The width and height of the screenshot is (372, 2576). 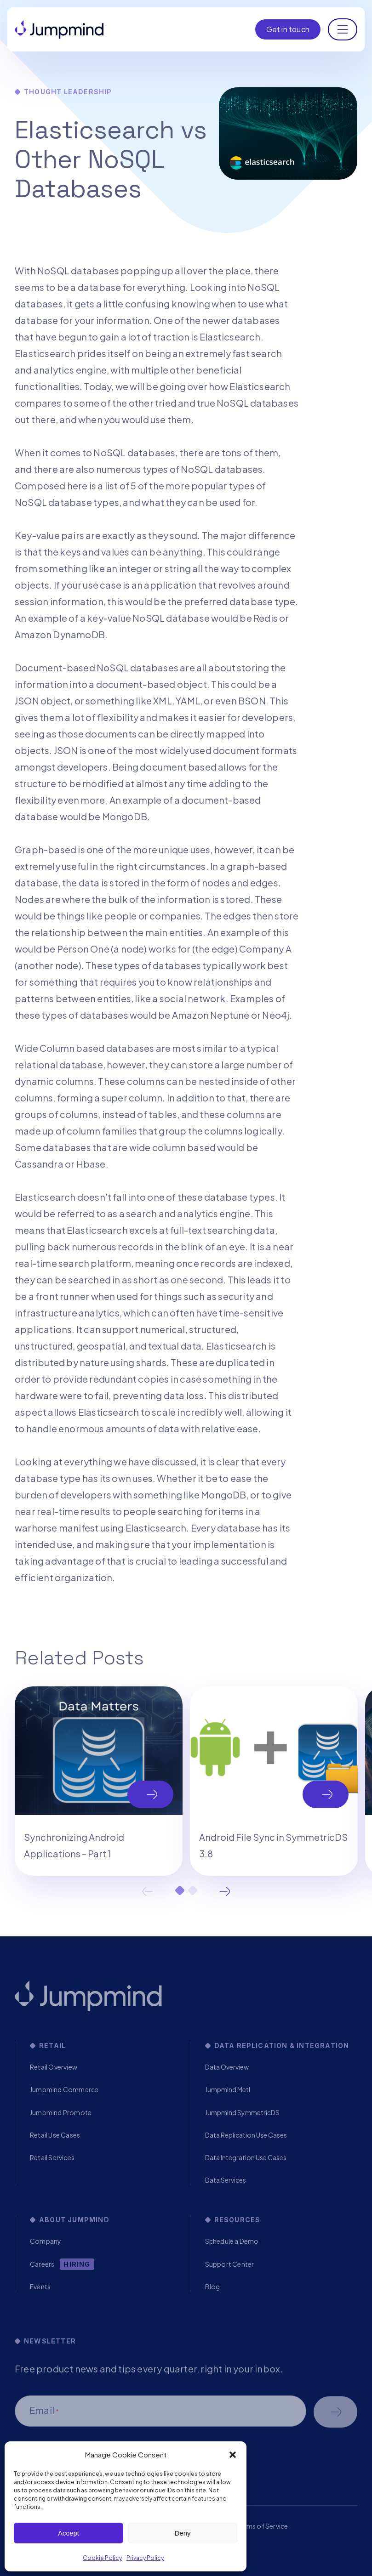 I want to click on Jumpmind Commerce, so click(x=64, y=2089).